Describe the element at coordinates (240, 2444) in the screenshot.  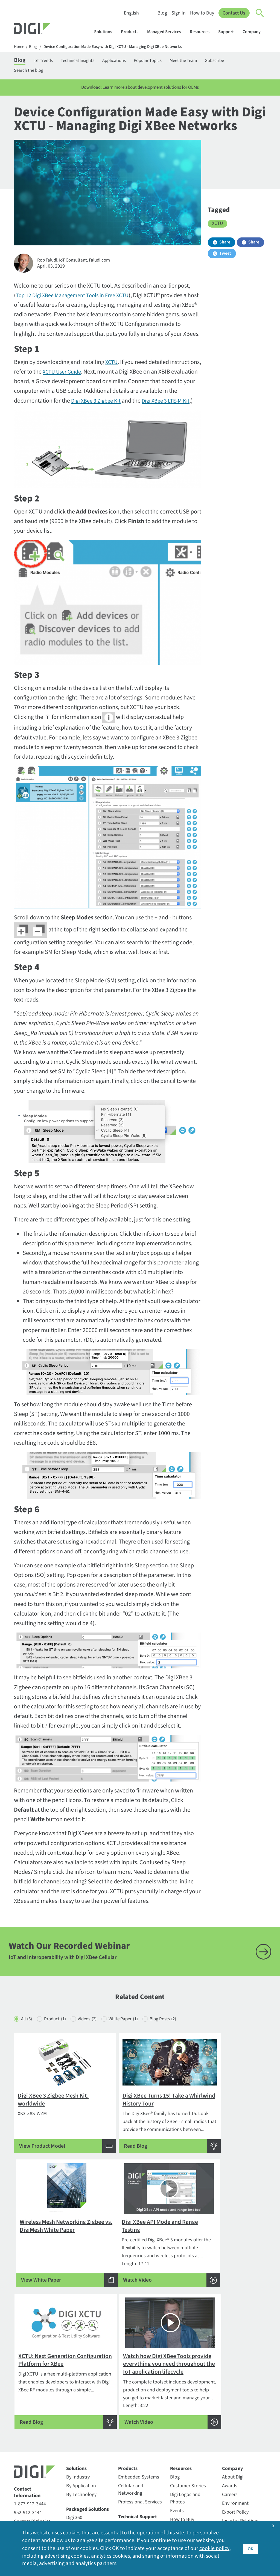
I see `Investor Relations` at that location.